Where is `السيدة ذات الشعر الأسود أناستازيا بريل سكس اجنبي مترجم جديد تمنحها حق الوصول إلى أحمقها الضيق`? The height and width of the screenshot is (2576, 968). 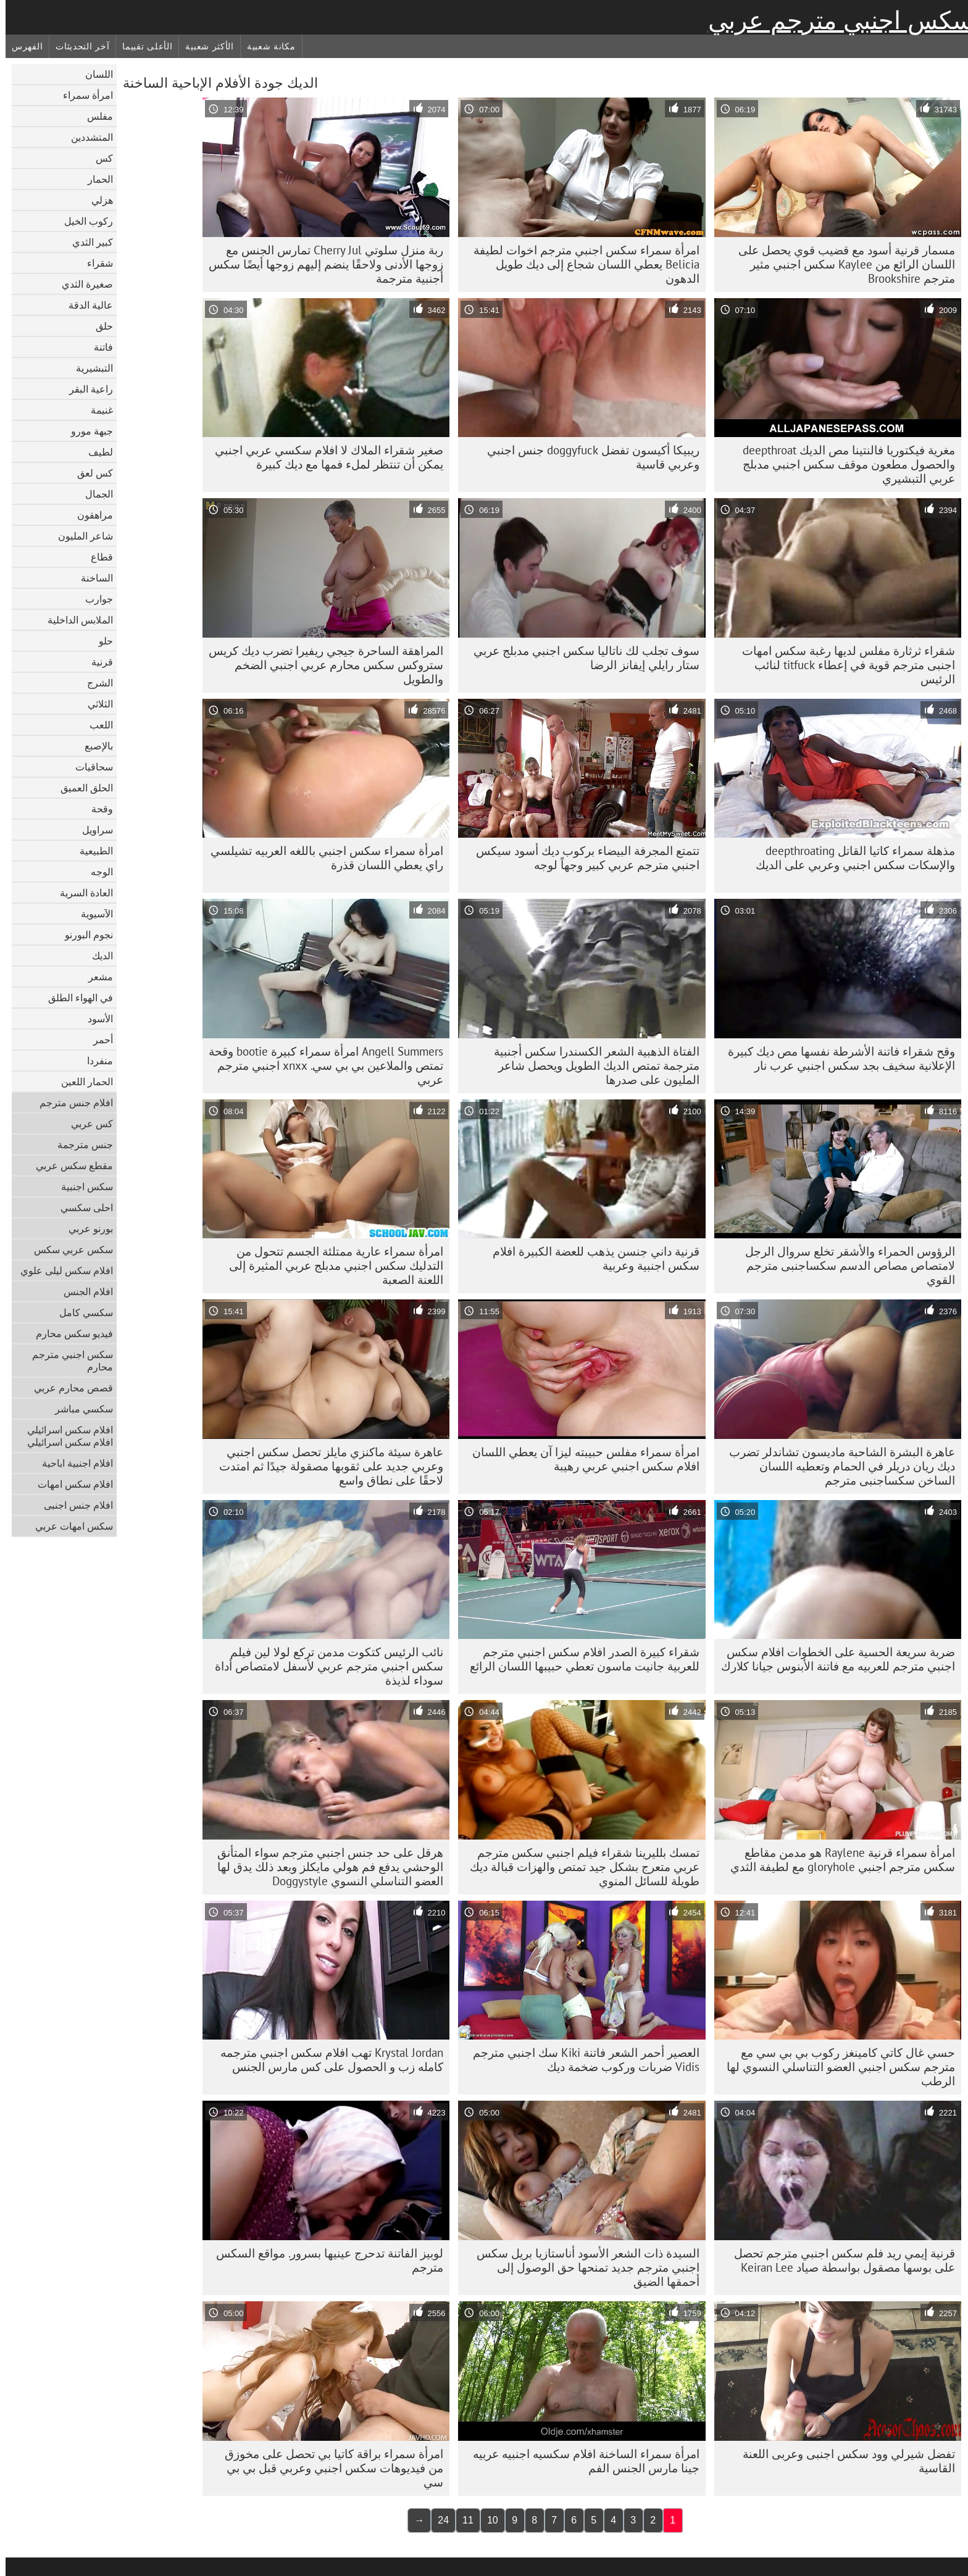 السيدة ذات الشعر الأسود أناستازيا بريل سكس اجنبي مترجم جديد تمنحها حق الوصول إلى أحمقها الضيق is located at coordinates (582, 2267).